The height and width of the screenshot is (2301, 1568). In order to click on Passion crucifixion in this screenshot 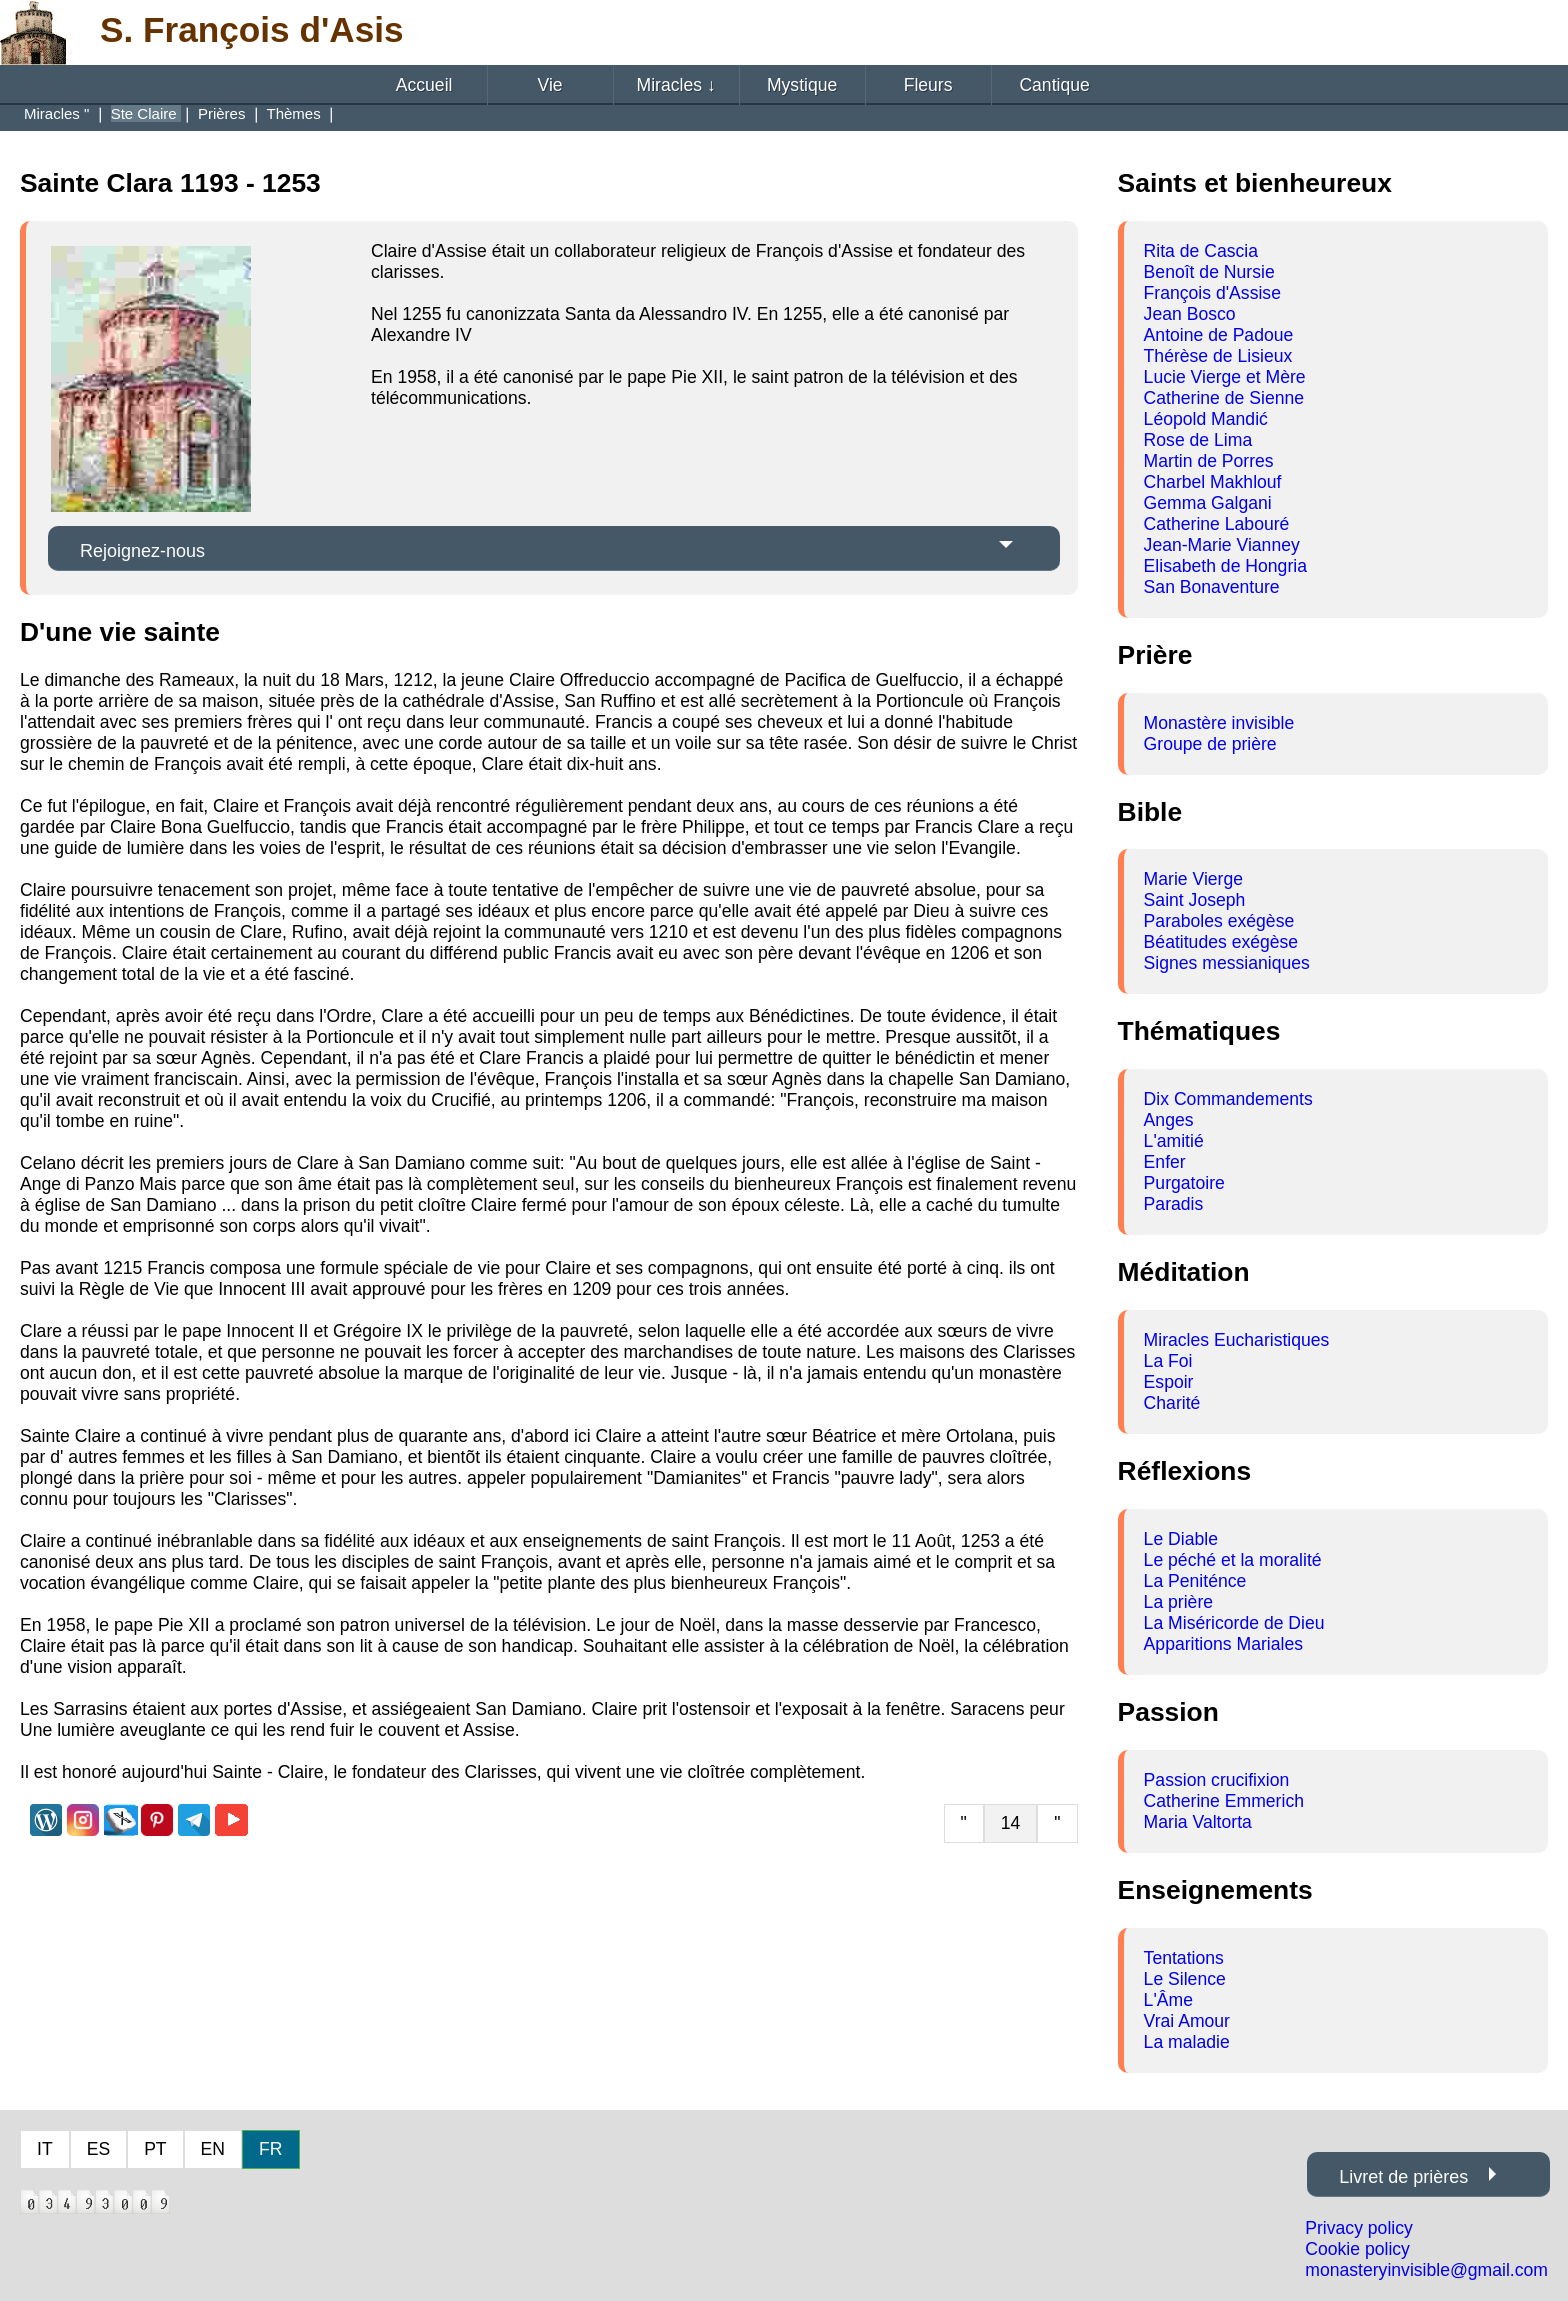, I will do `click(1217, 1780)`.